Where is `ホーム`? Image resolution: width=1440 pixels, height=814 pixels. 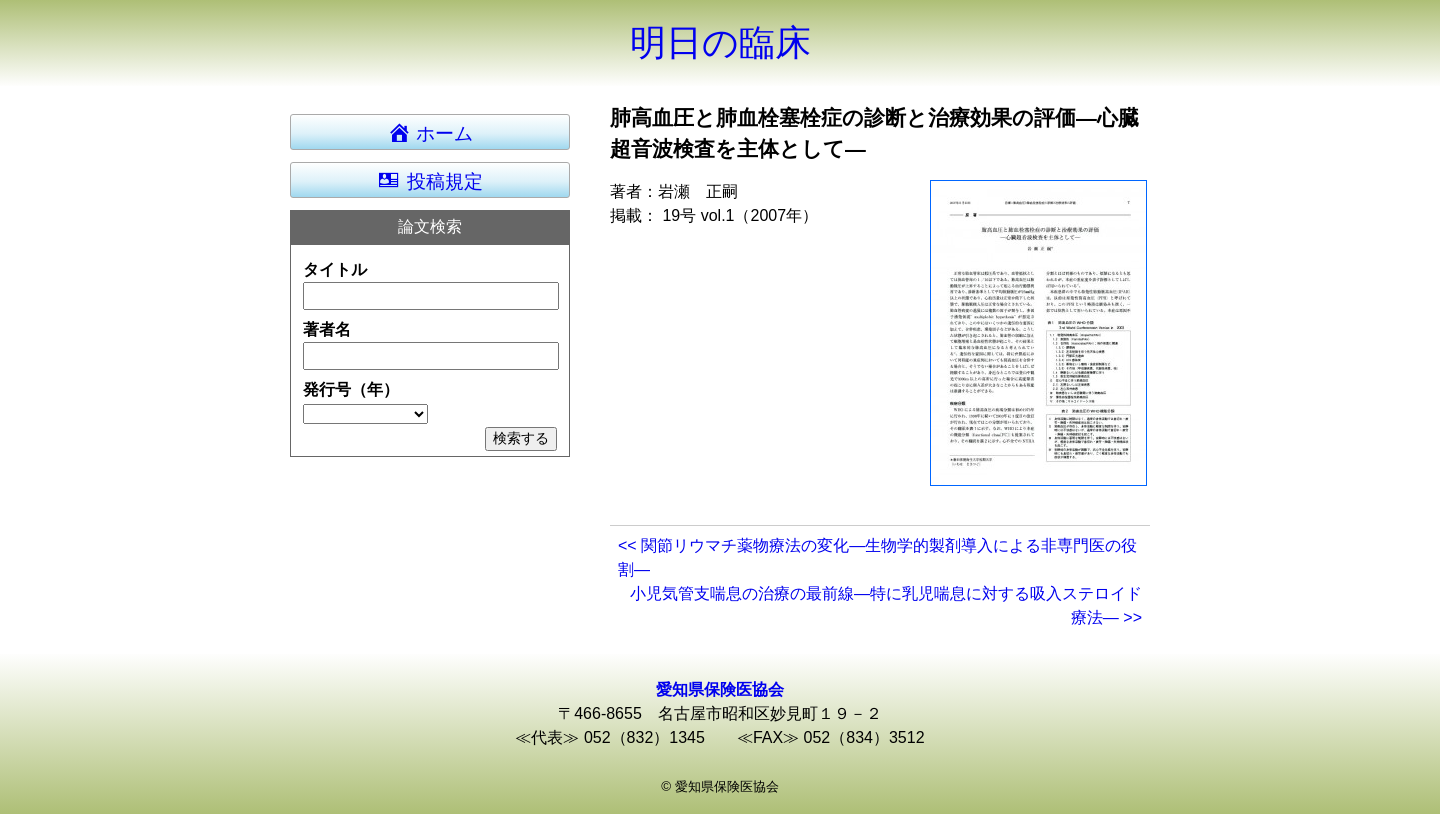
ホーム is located at coordinates (439, 132).